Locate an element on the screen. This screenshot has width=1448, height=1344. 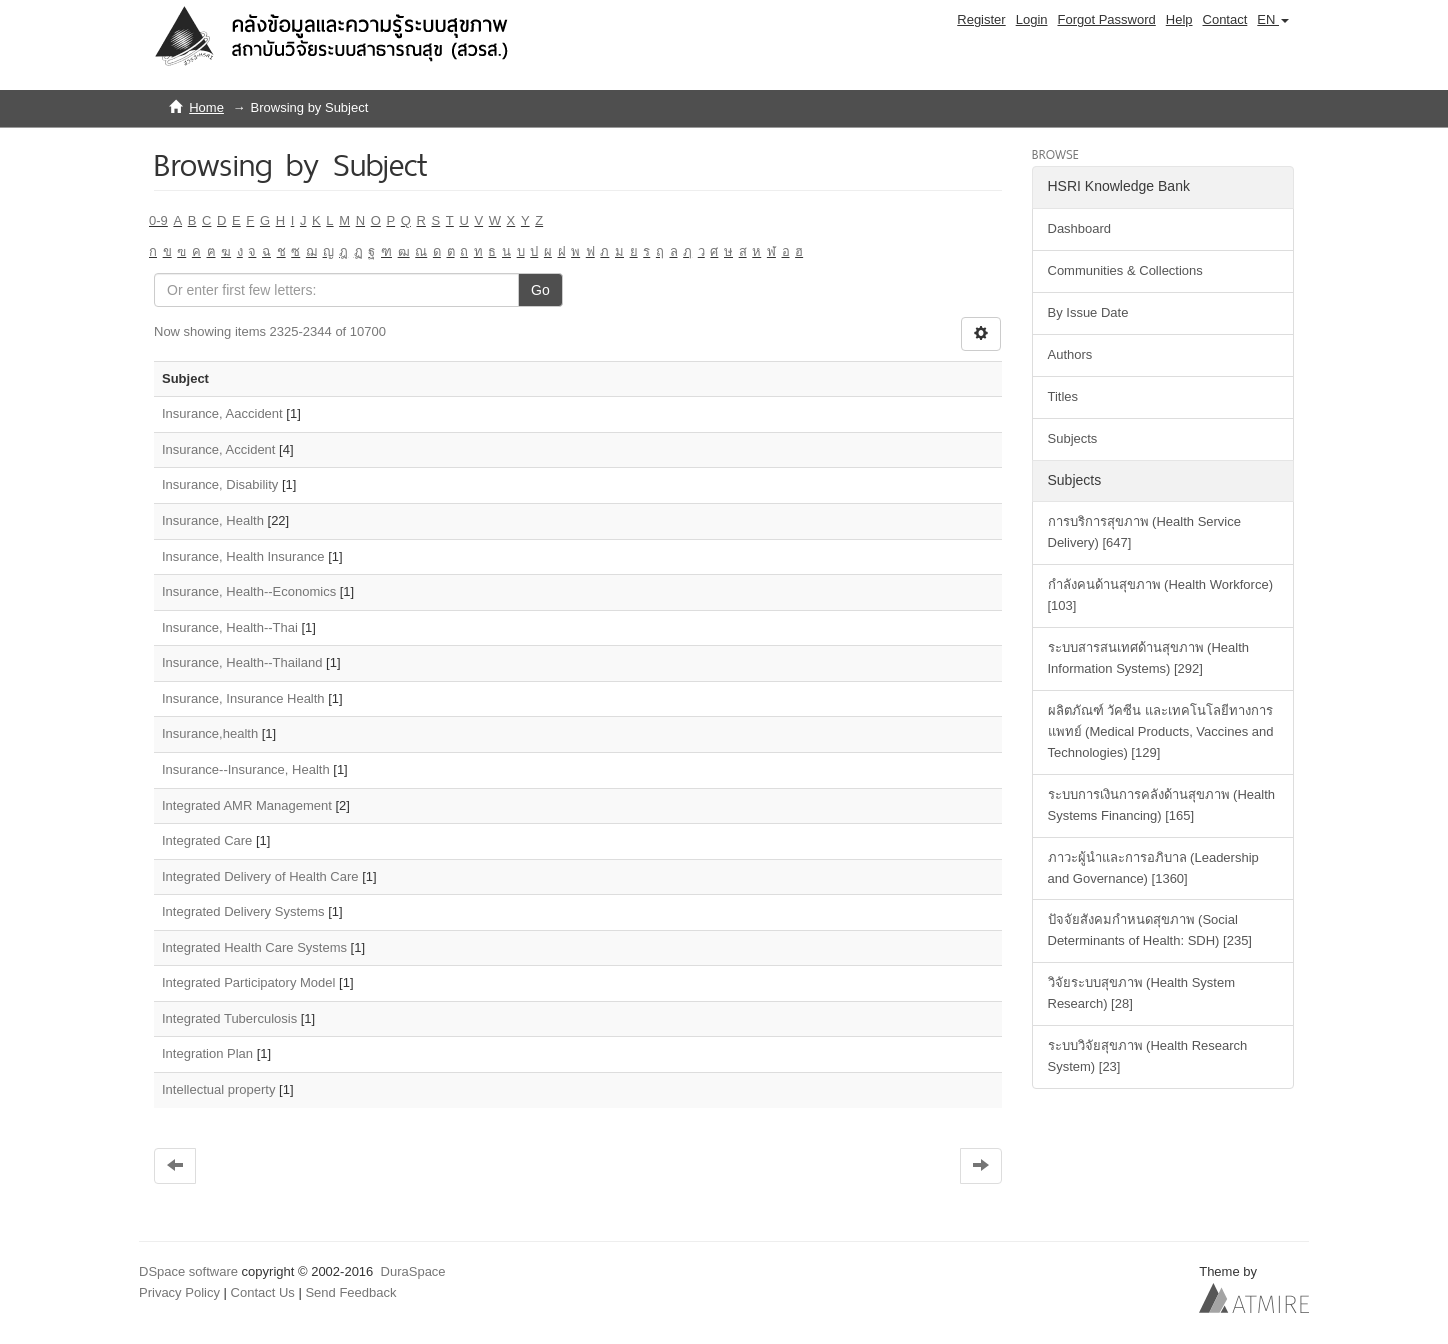
Go is located at coordinates (540, 290).